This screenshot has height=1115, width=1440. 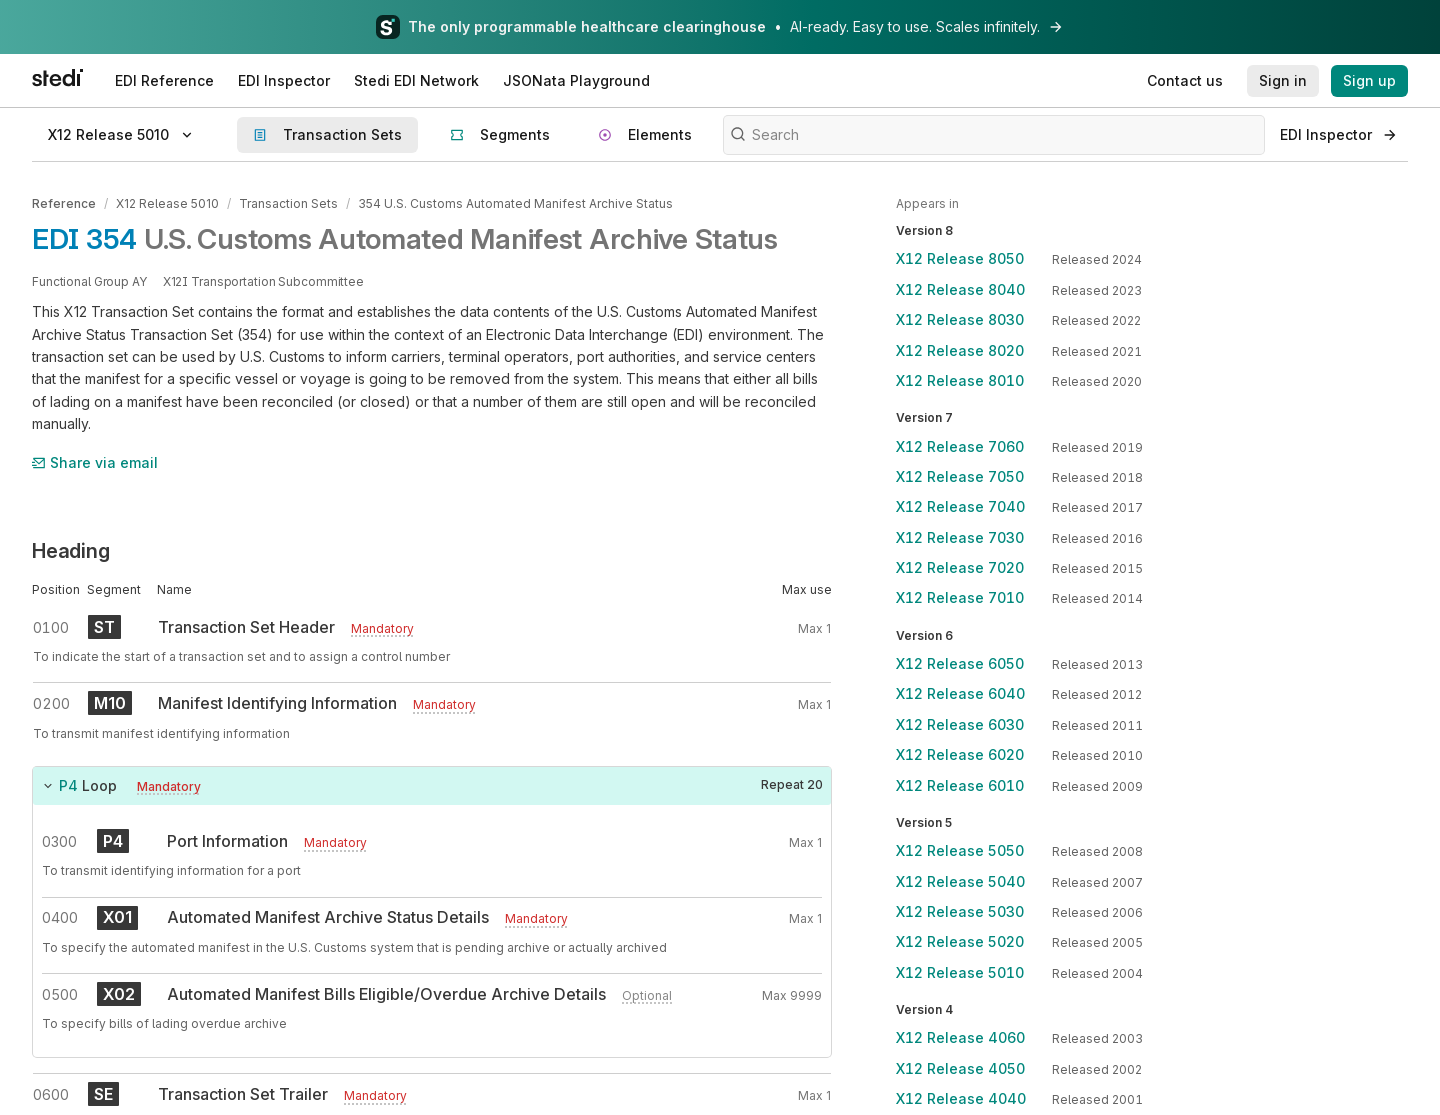 What do you see at coordinates (961, 1098) in the screenshot?
I see `X12 Release 4040` at bounding box center [961, 1098].